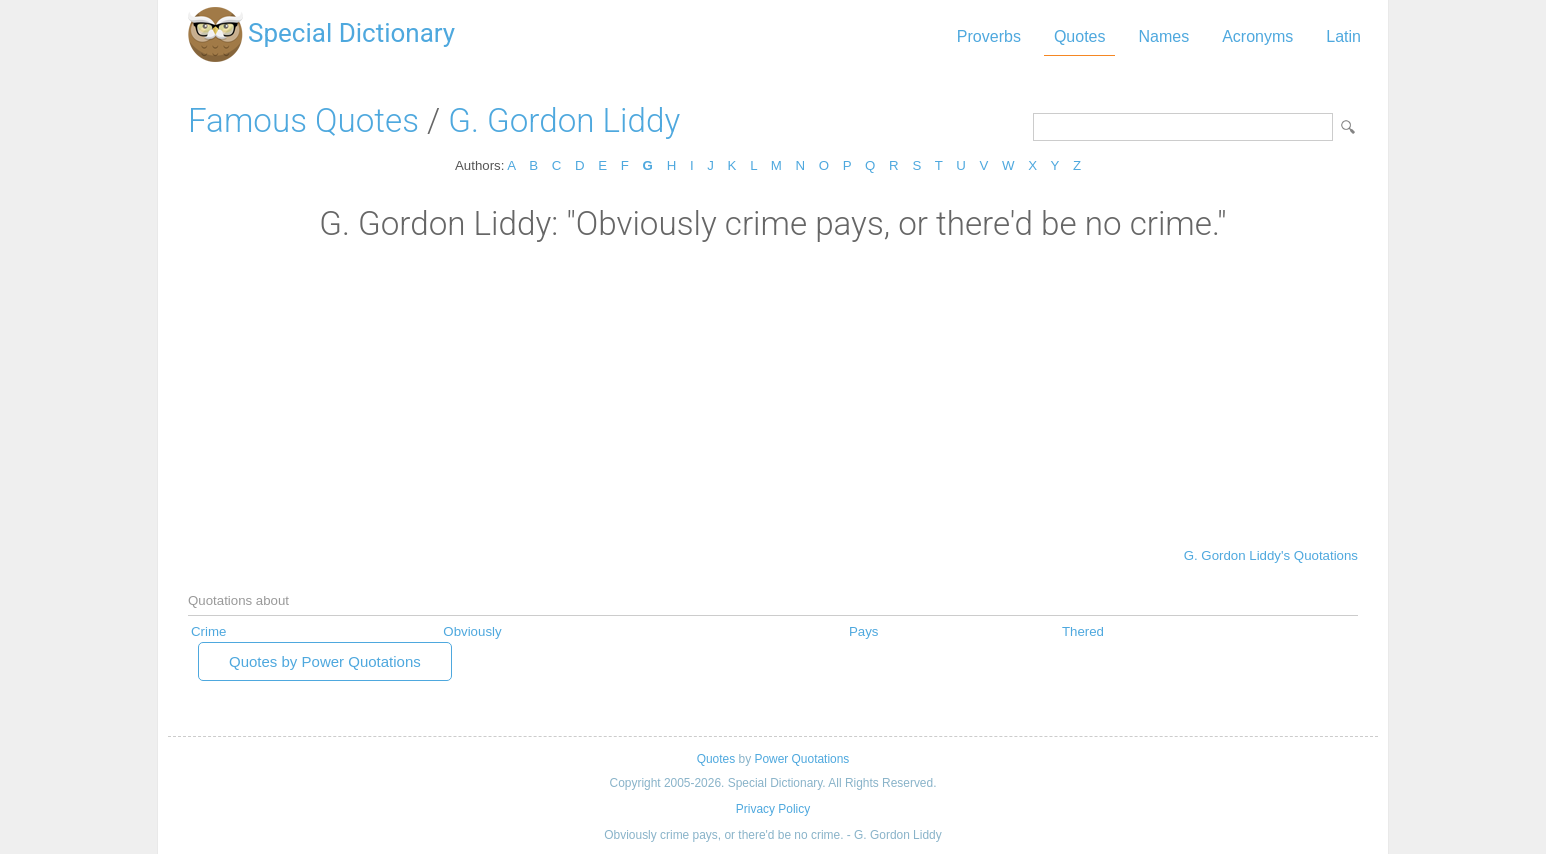  What do you see at coordinates (801, 759) in the screenshot?
I see `Power Quotations` at bounding box center [801, 759].